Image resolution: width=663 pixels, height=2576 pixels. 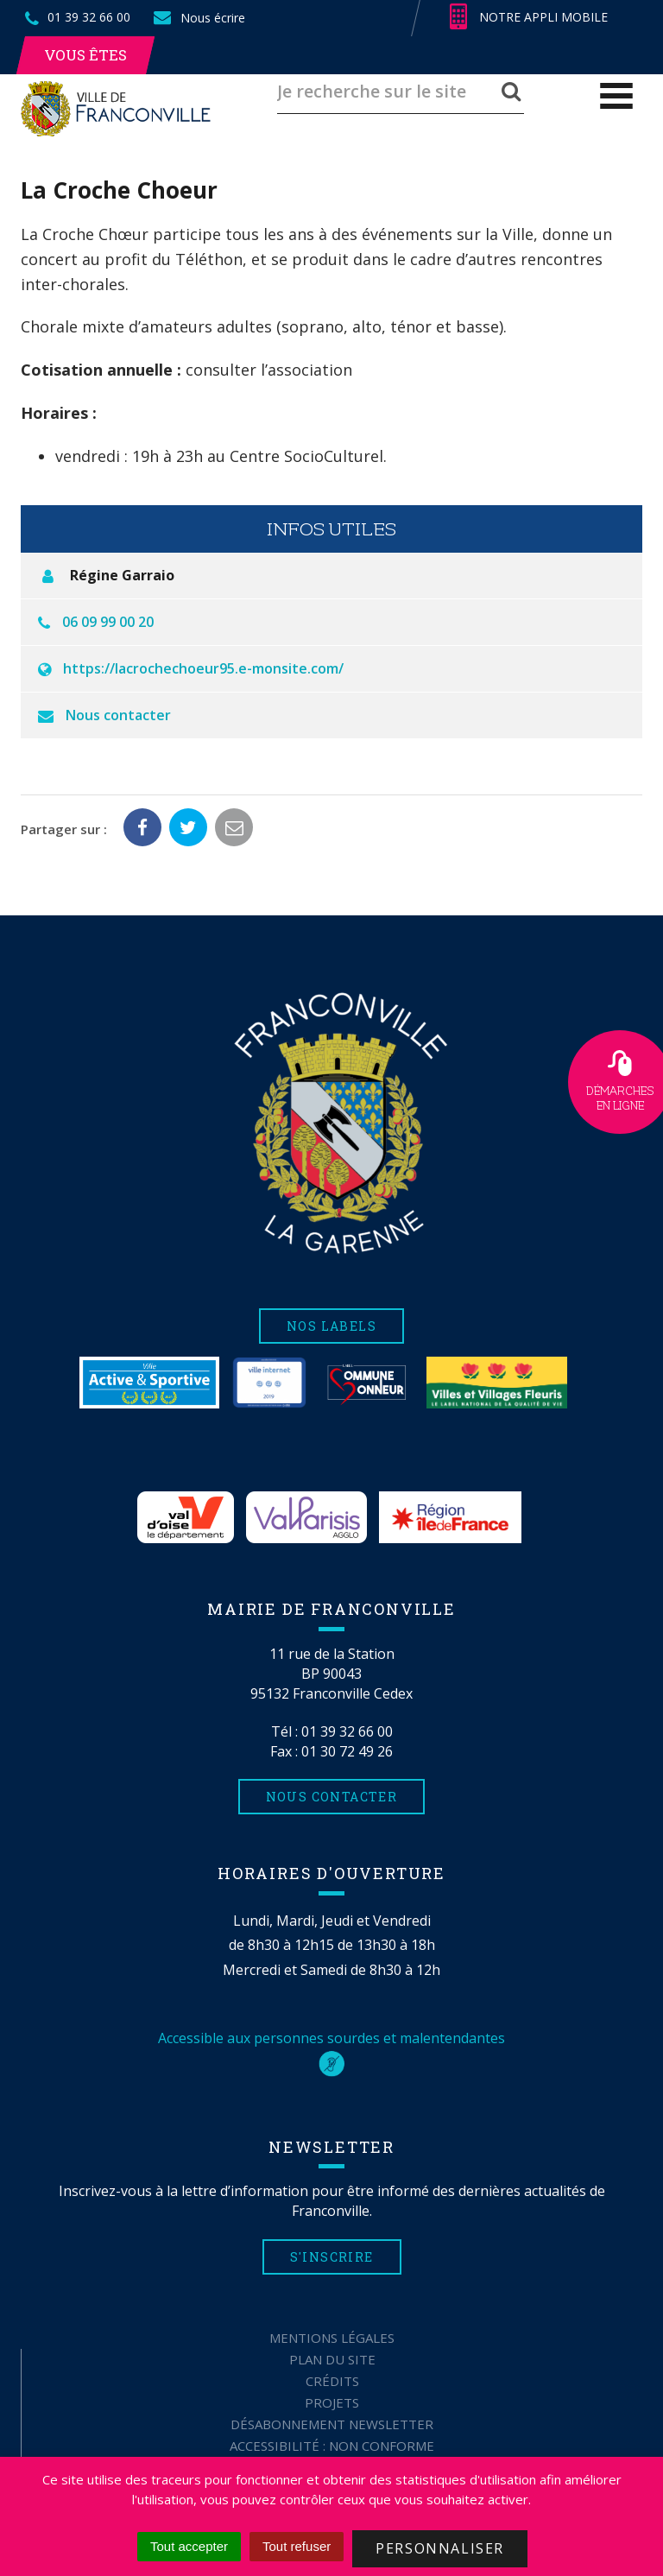 What do you see at coordinates (347, 1731) in the screenshot?
I see `01 39 32 66 00` at bounding box center [347, 1731].